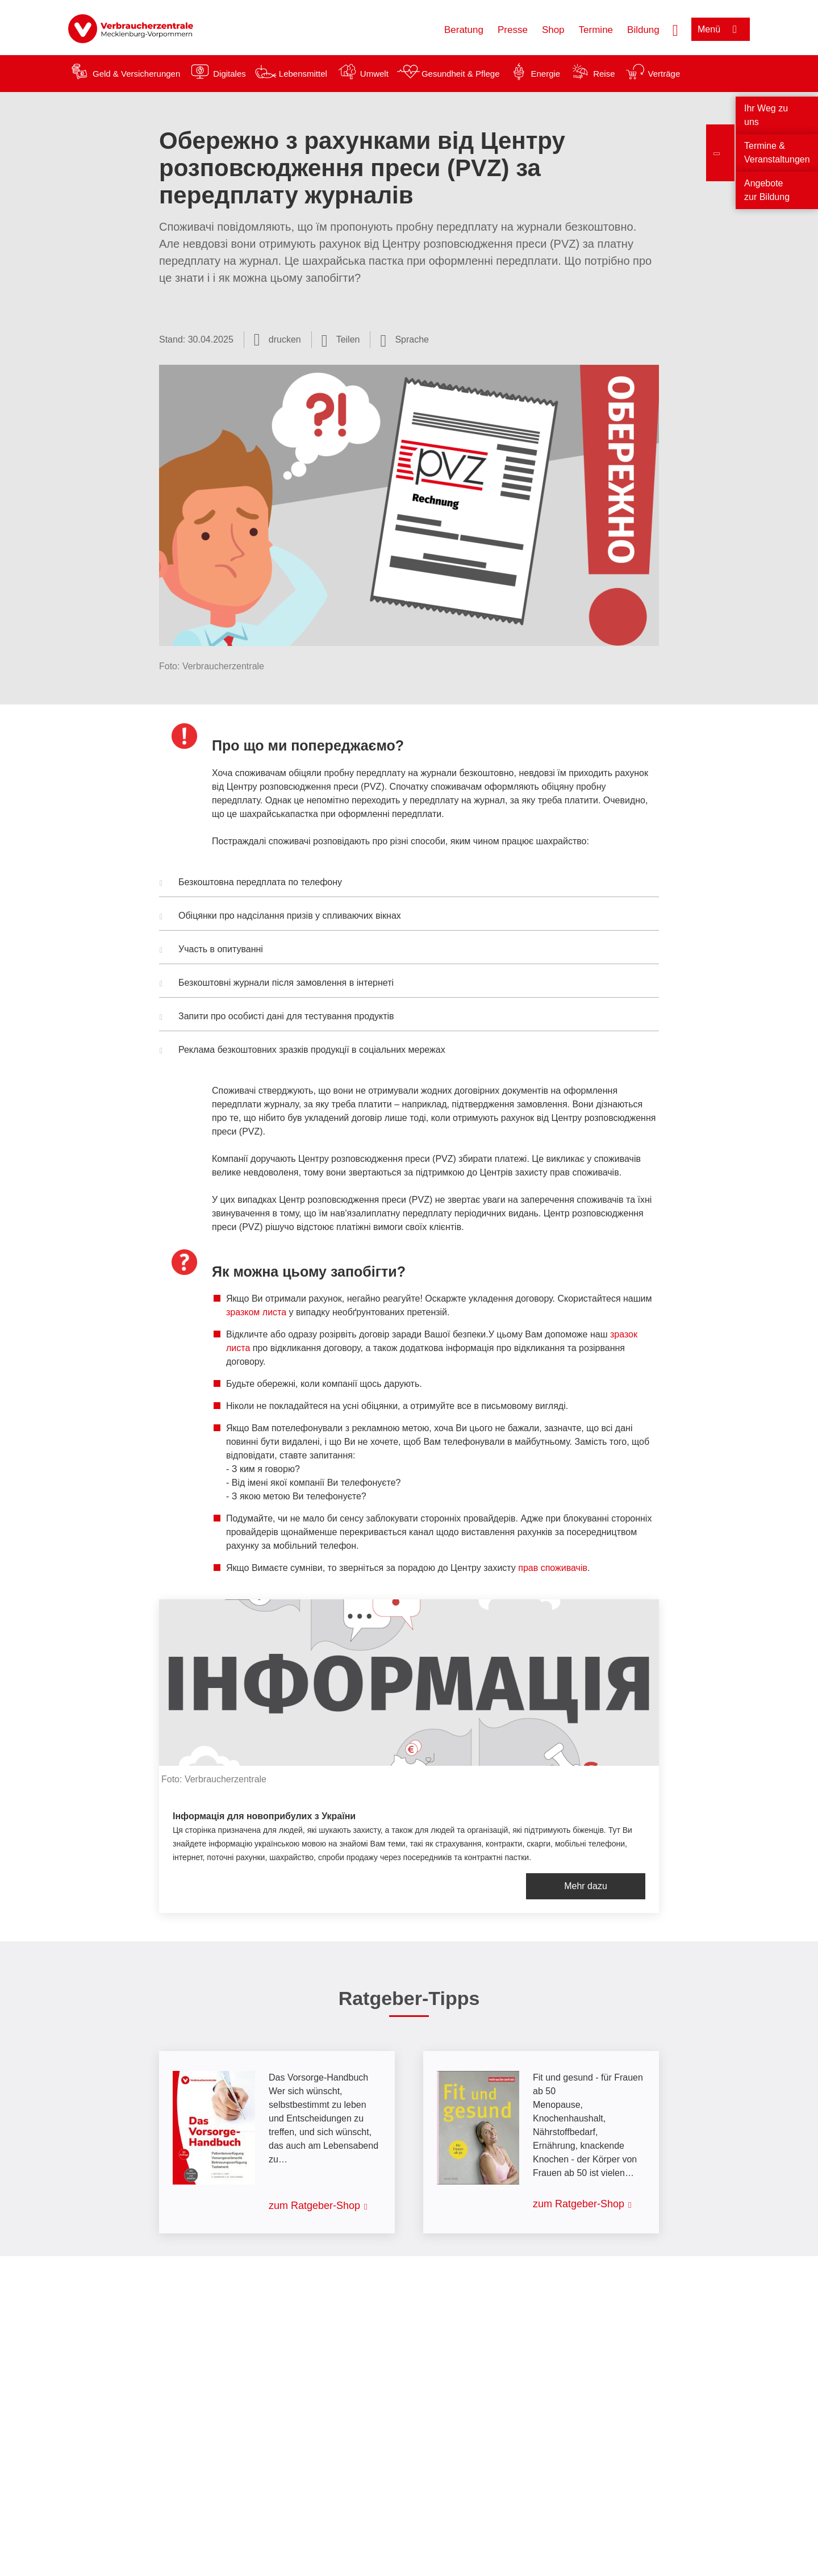 Image resolution: width=818 pixels, height=2576 pixels. Describe the element at coordinates (340, 340) in the screenshot. I see `[Optionen zum Teilen öffnen]` at that location.